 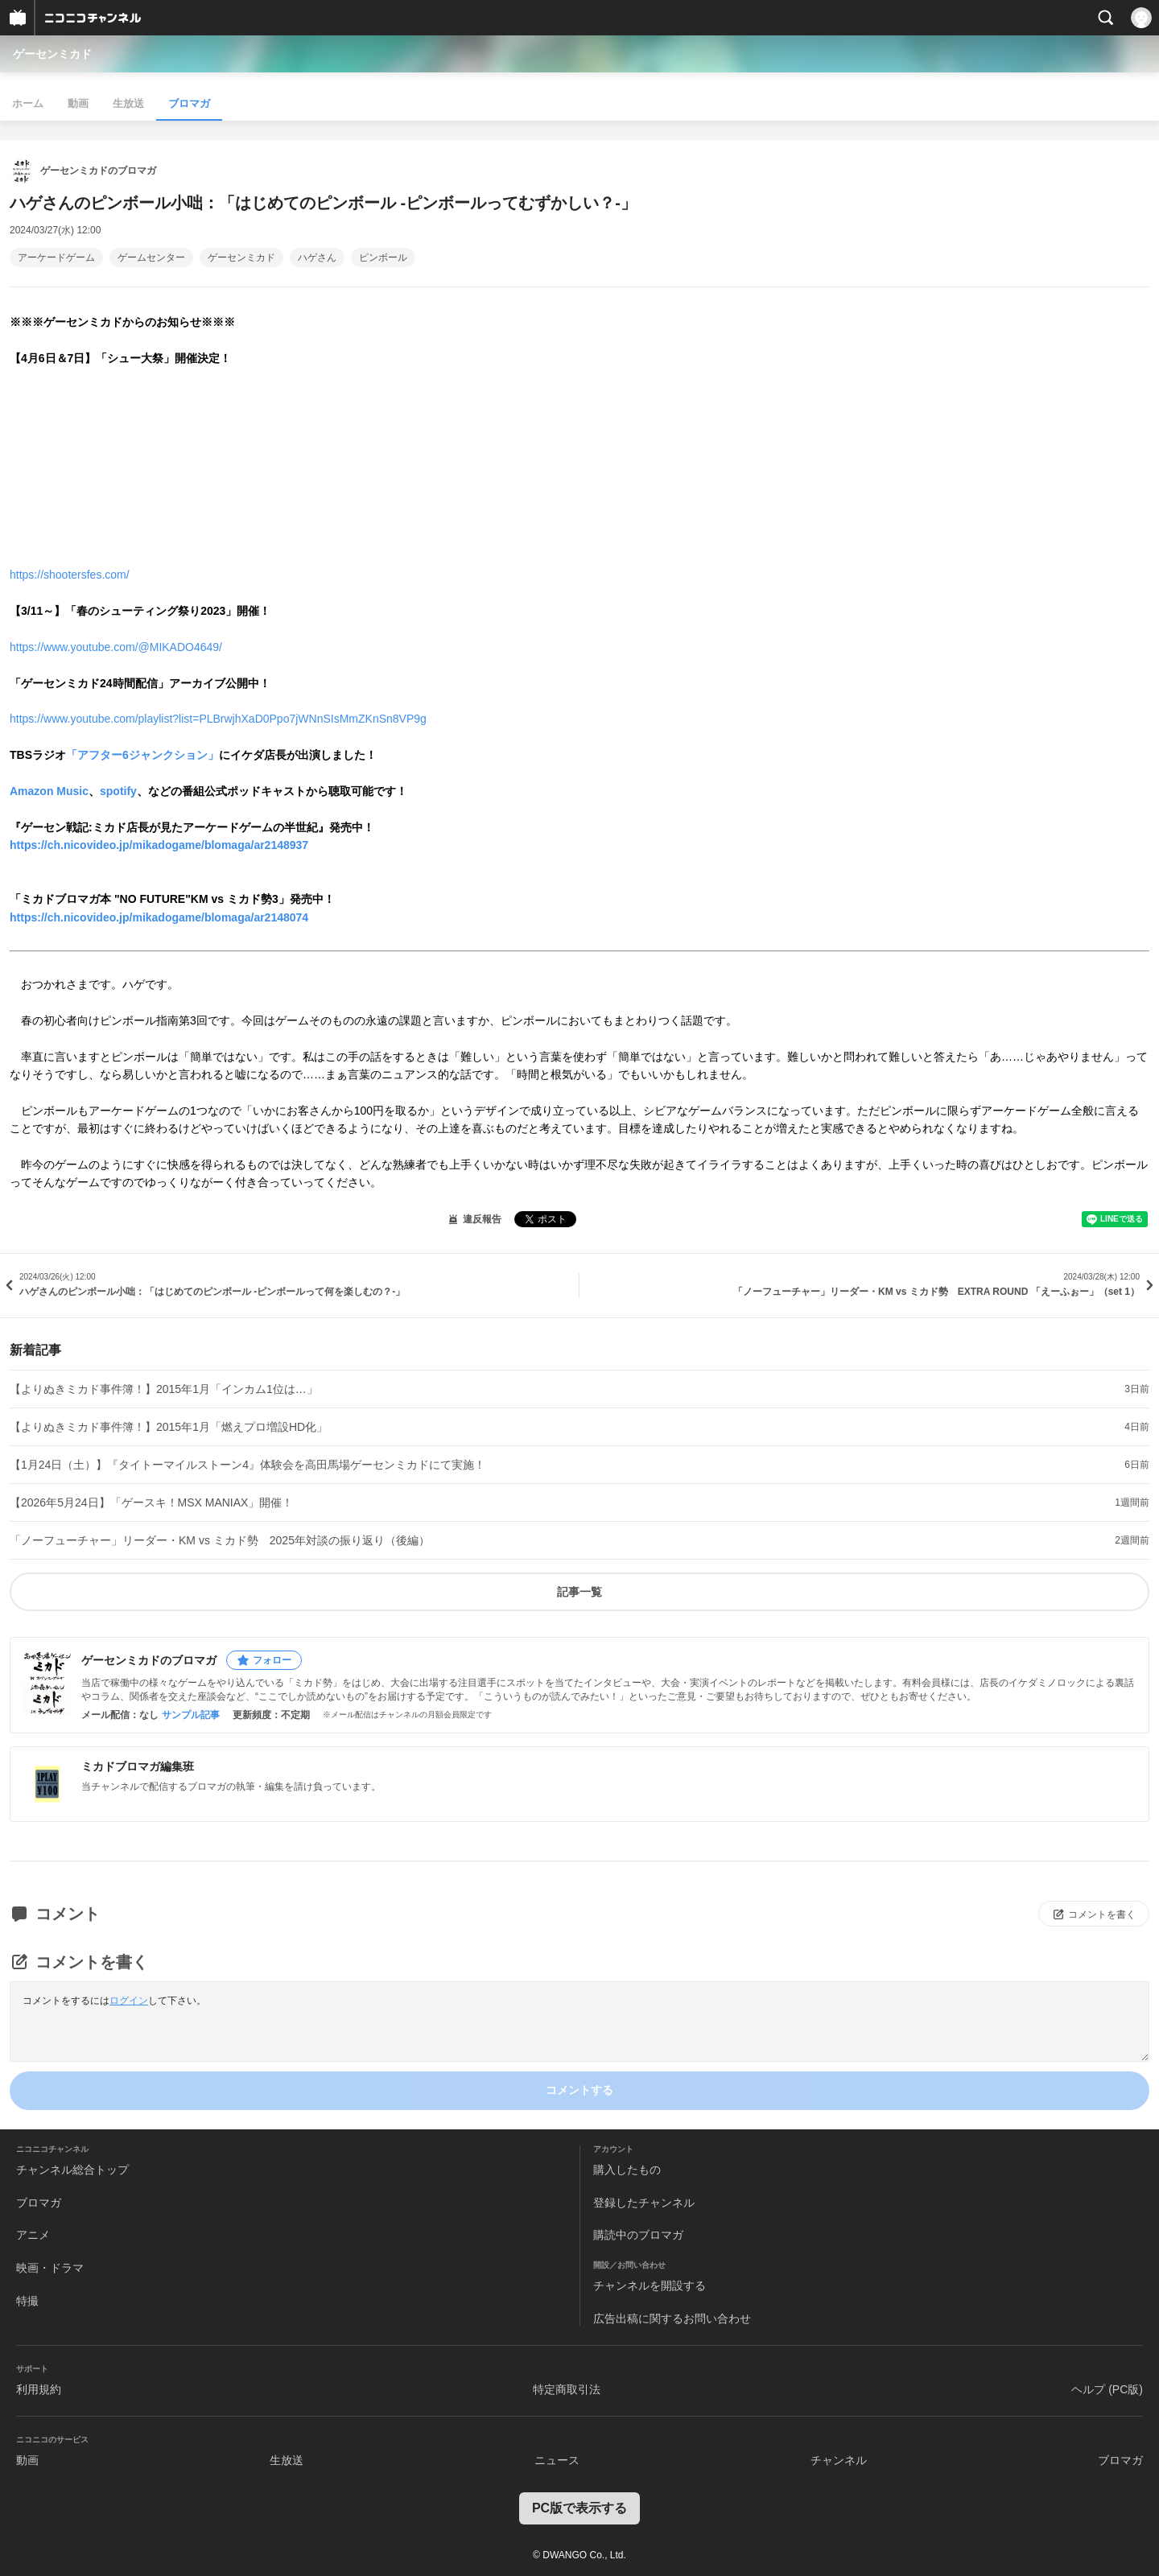 I want to click on サンプル記事, so click(x=191, y=1715).